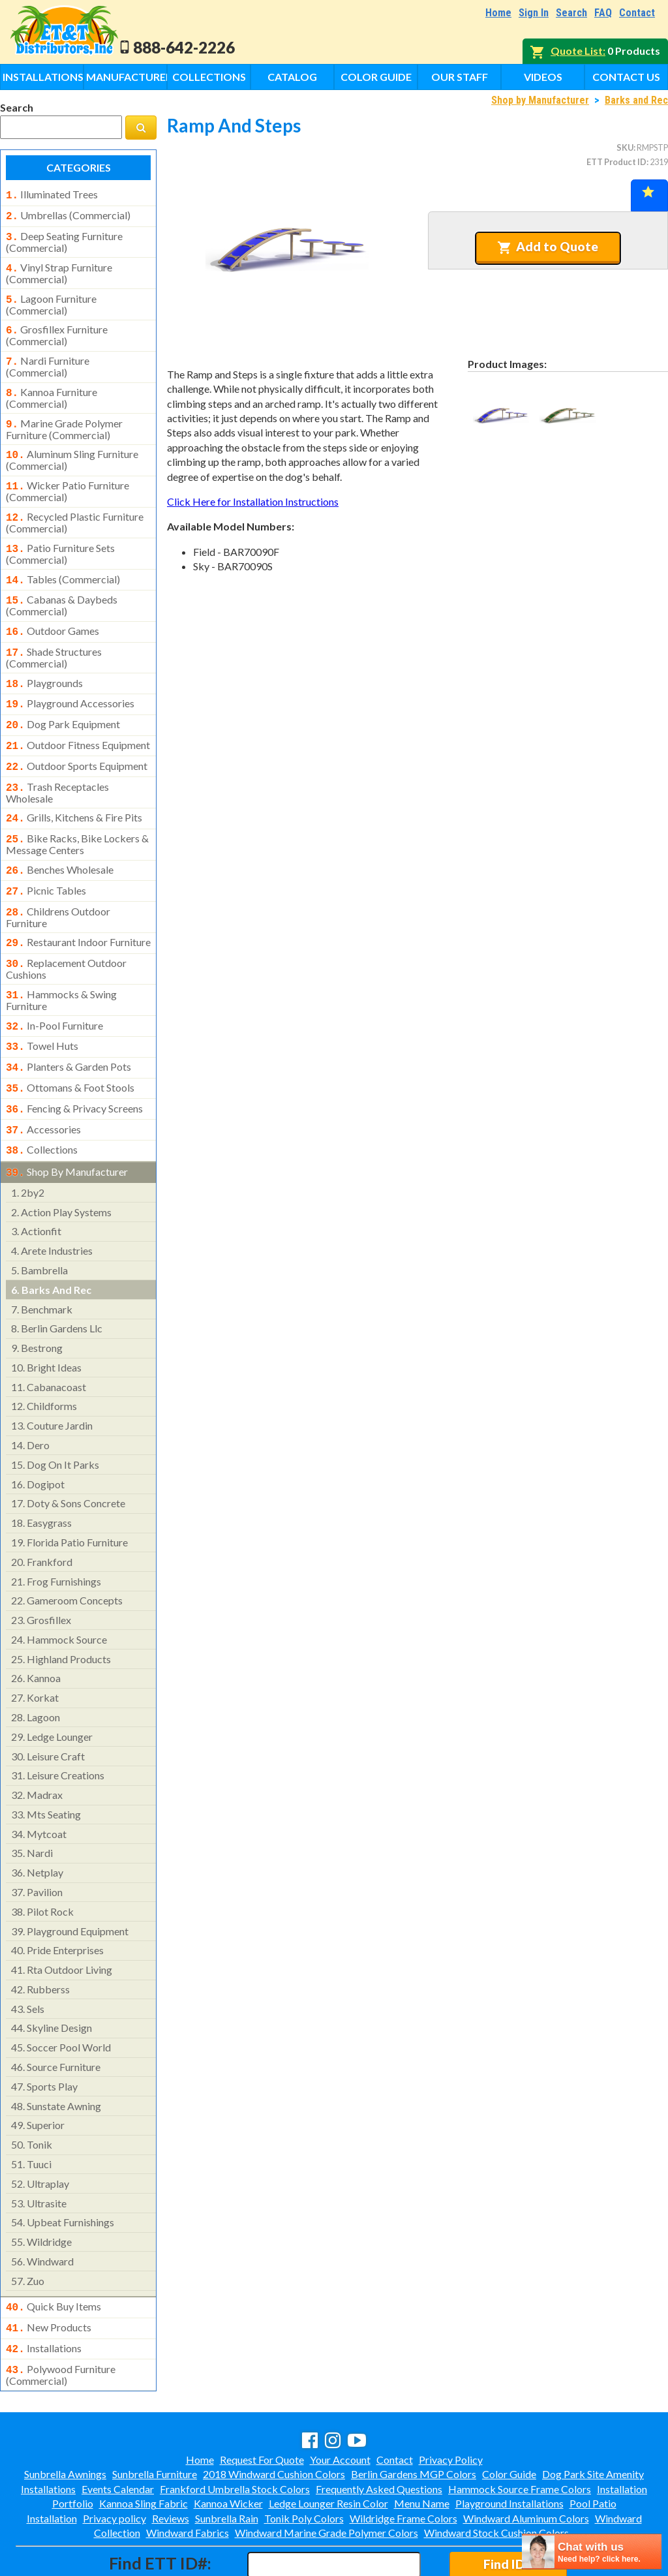 This screenshot has width=668, height=2576. I want to click on patio furniture sets (commercial), so click(60, 537).